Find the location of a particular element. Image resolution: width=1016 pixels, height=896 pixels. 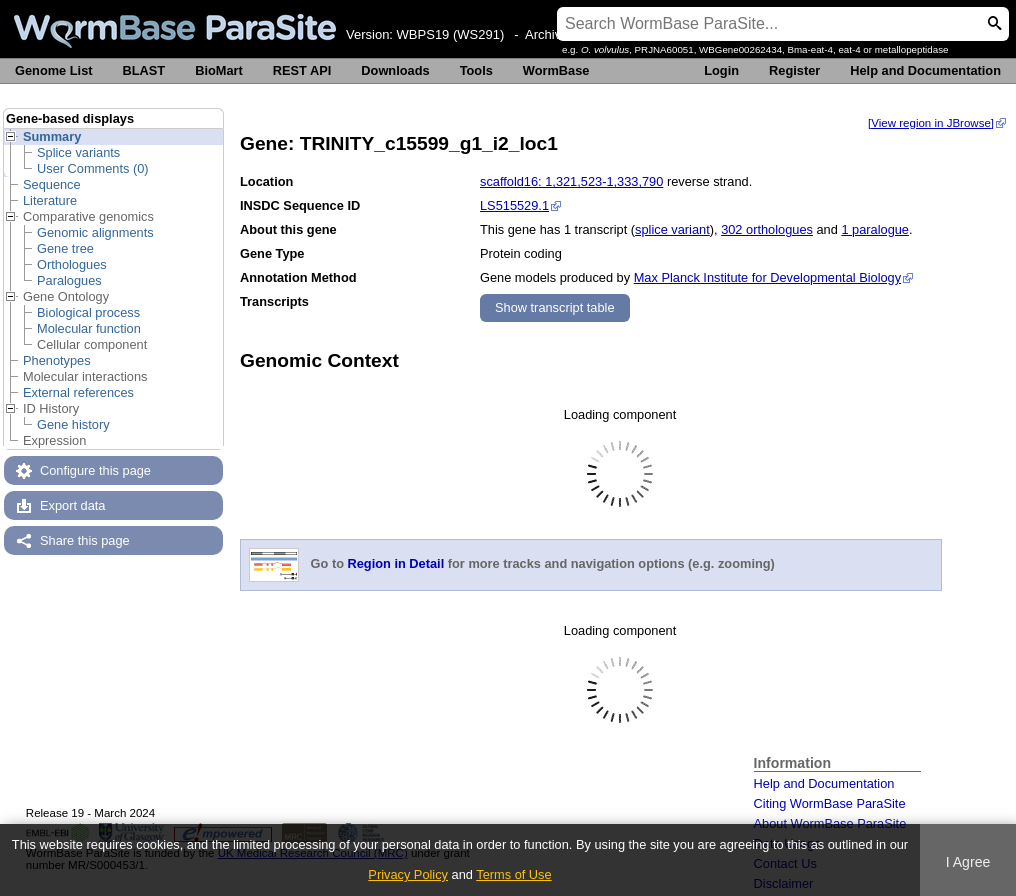

Genome List is located at coordinates (54, 70).